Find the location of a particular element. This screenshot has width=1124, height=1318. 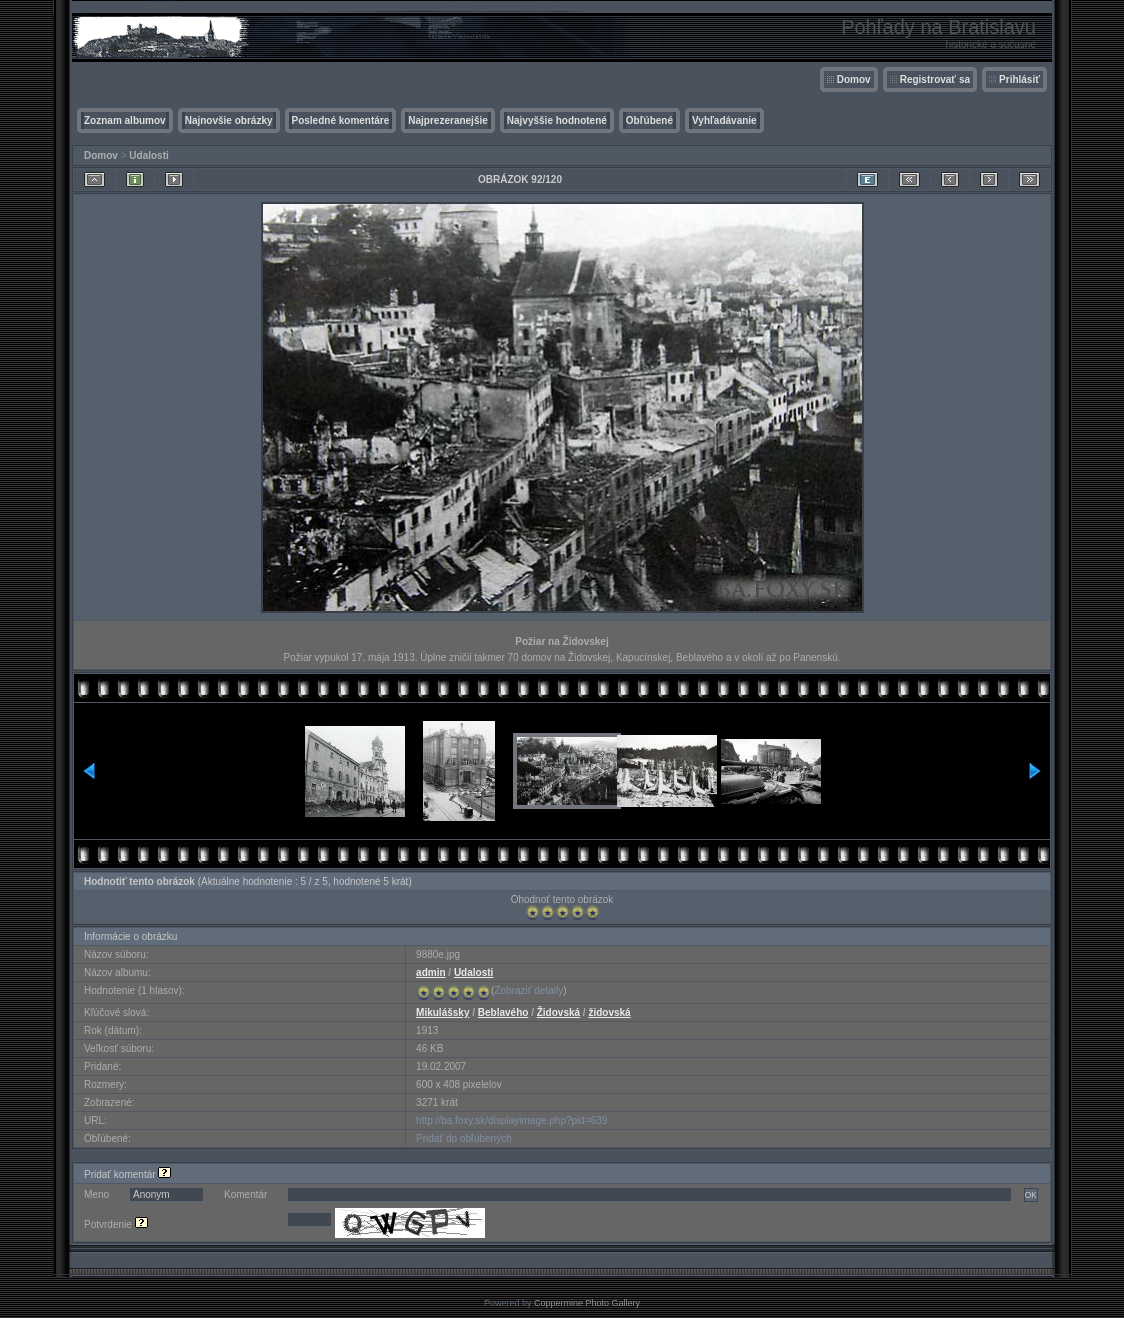

Pridať do obľúbených is located at coordinates (464, 1138).